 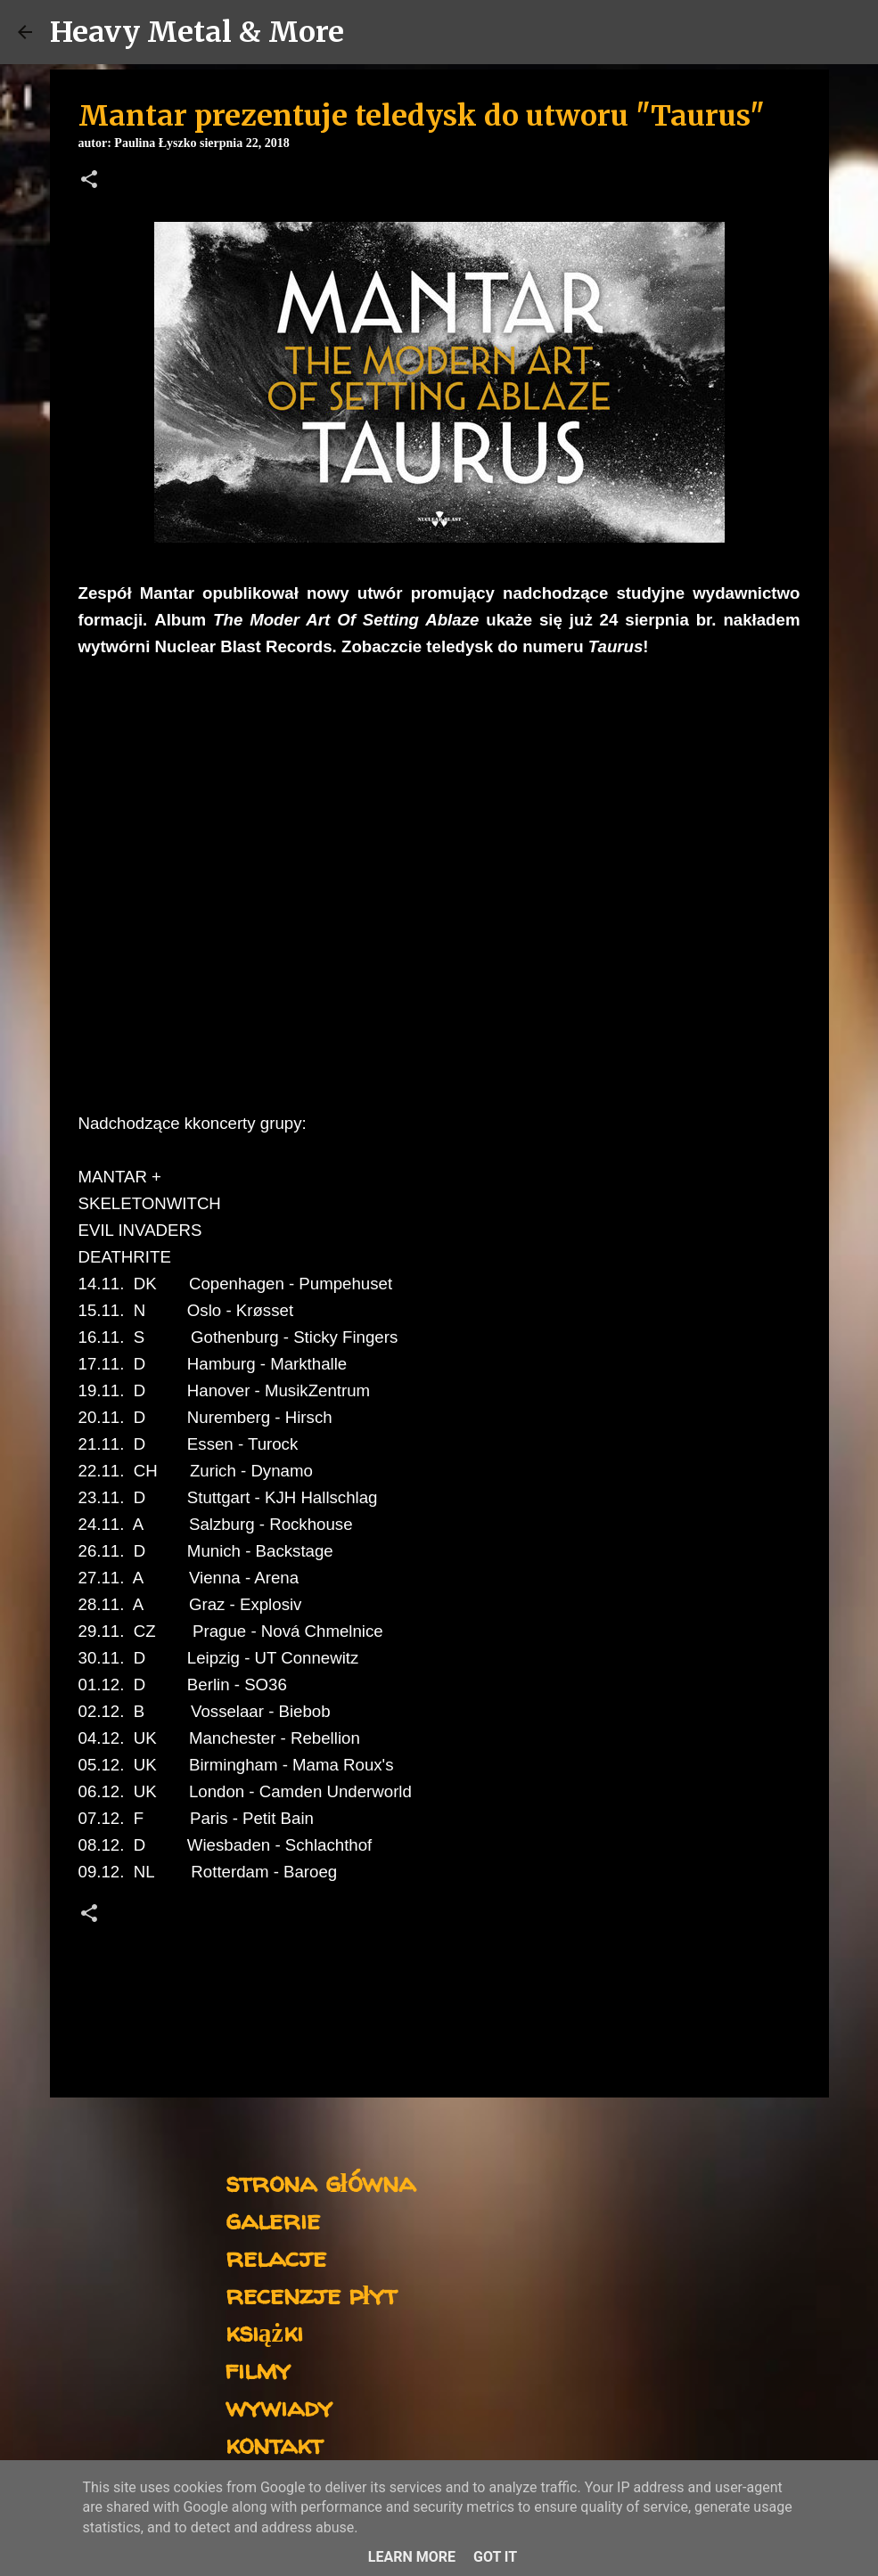 I want to click on Learn More, so click(x=411, y=2556).